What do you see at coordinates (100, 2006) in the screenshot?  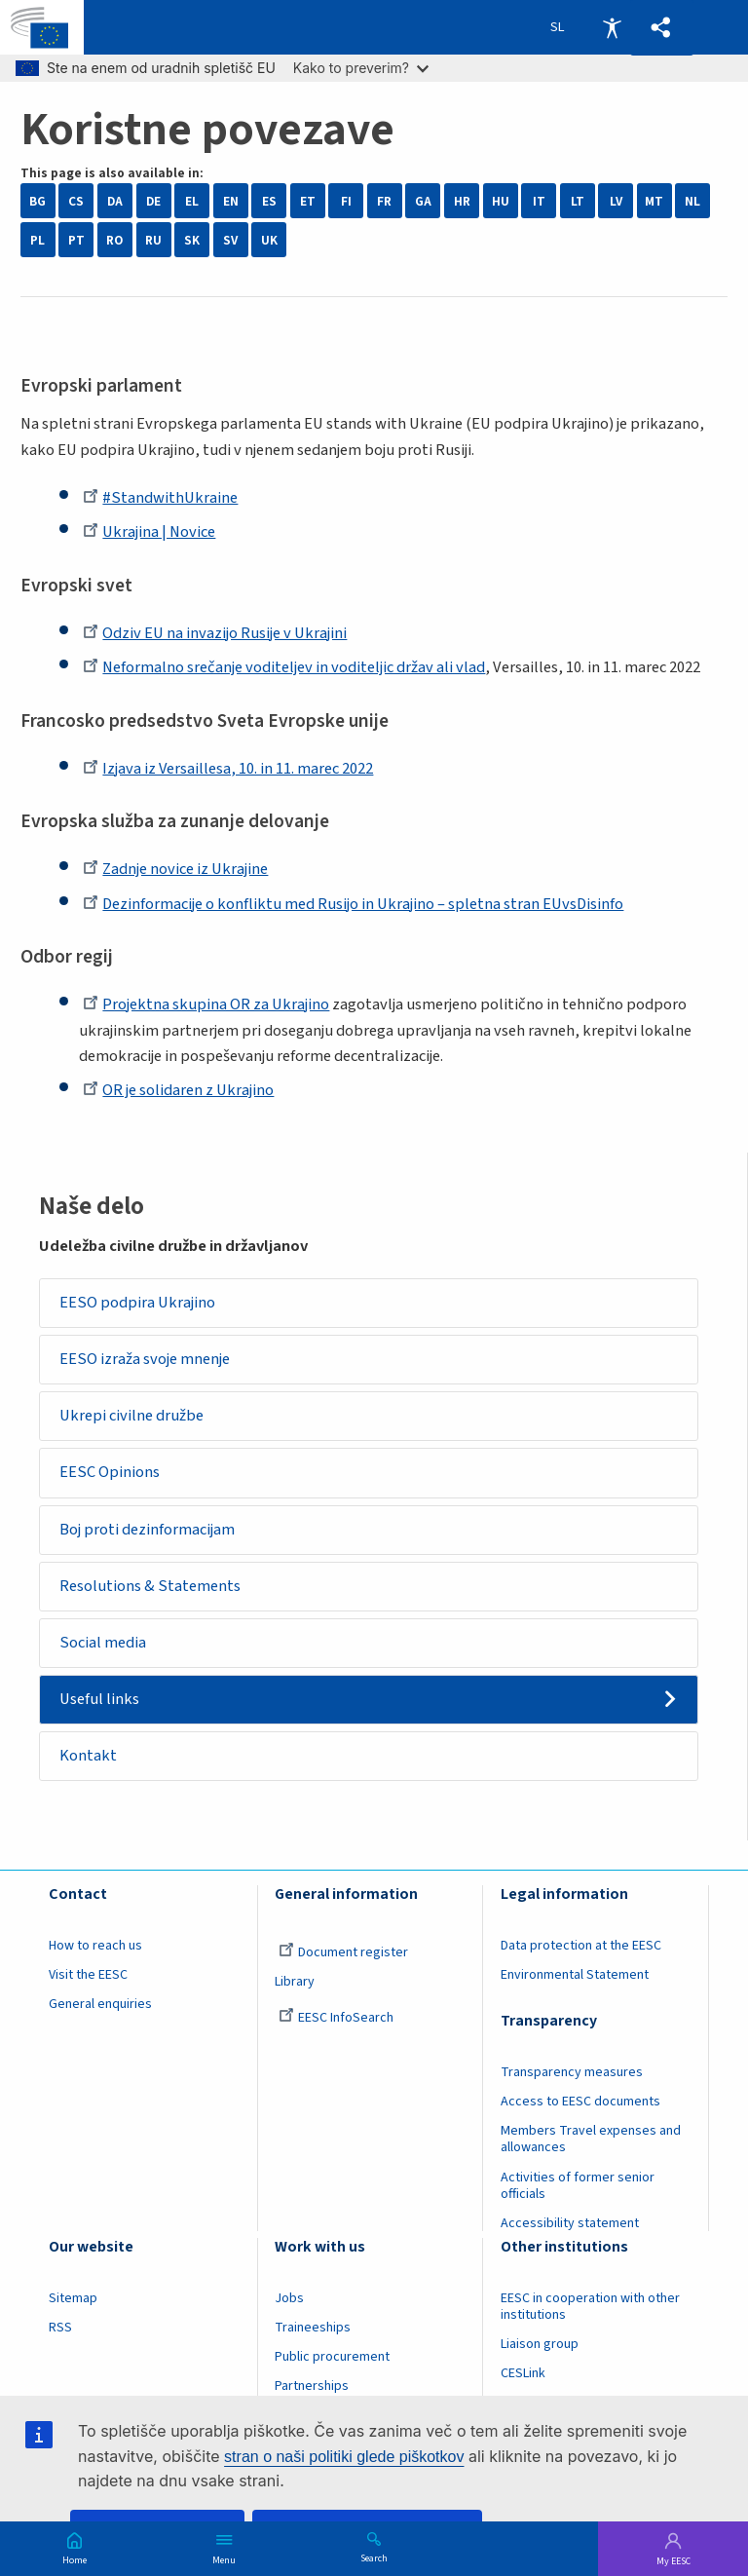 I see `General enquiries` at bounding box center [100, 2006].